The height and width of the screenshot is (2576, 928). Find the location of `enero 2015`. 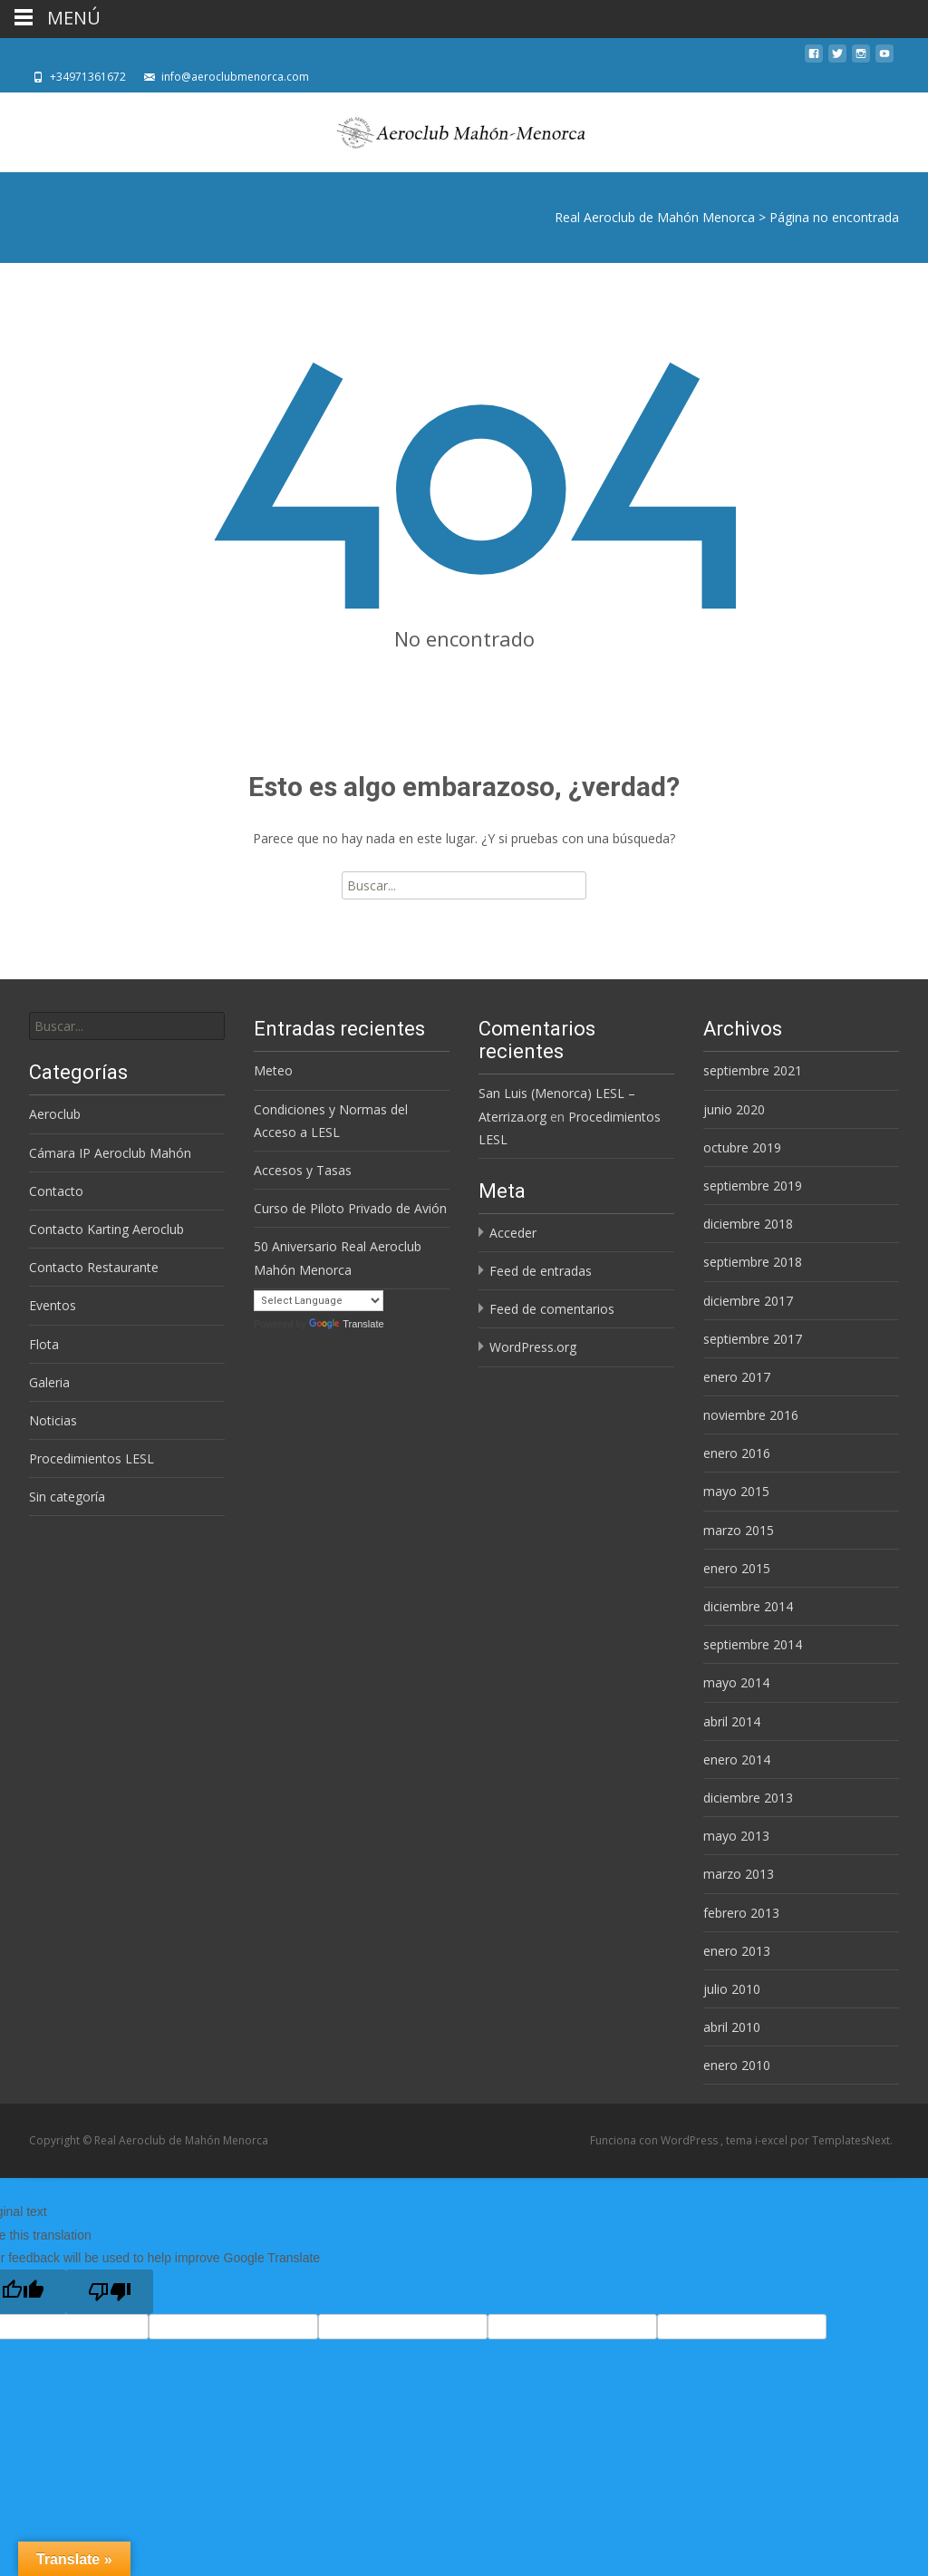

enero 2015 is located at coordinates (736, 1568).